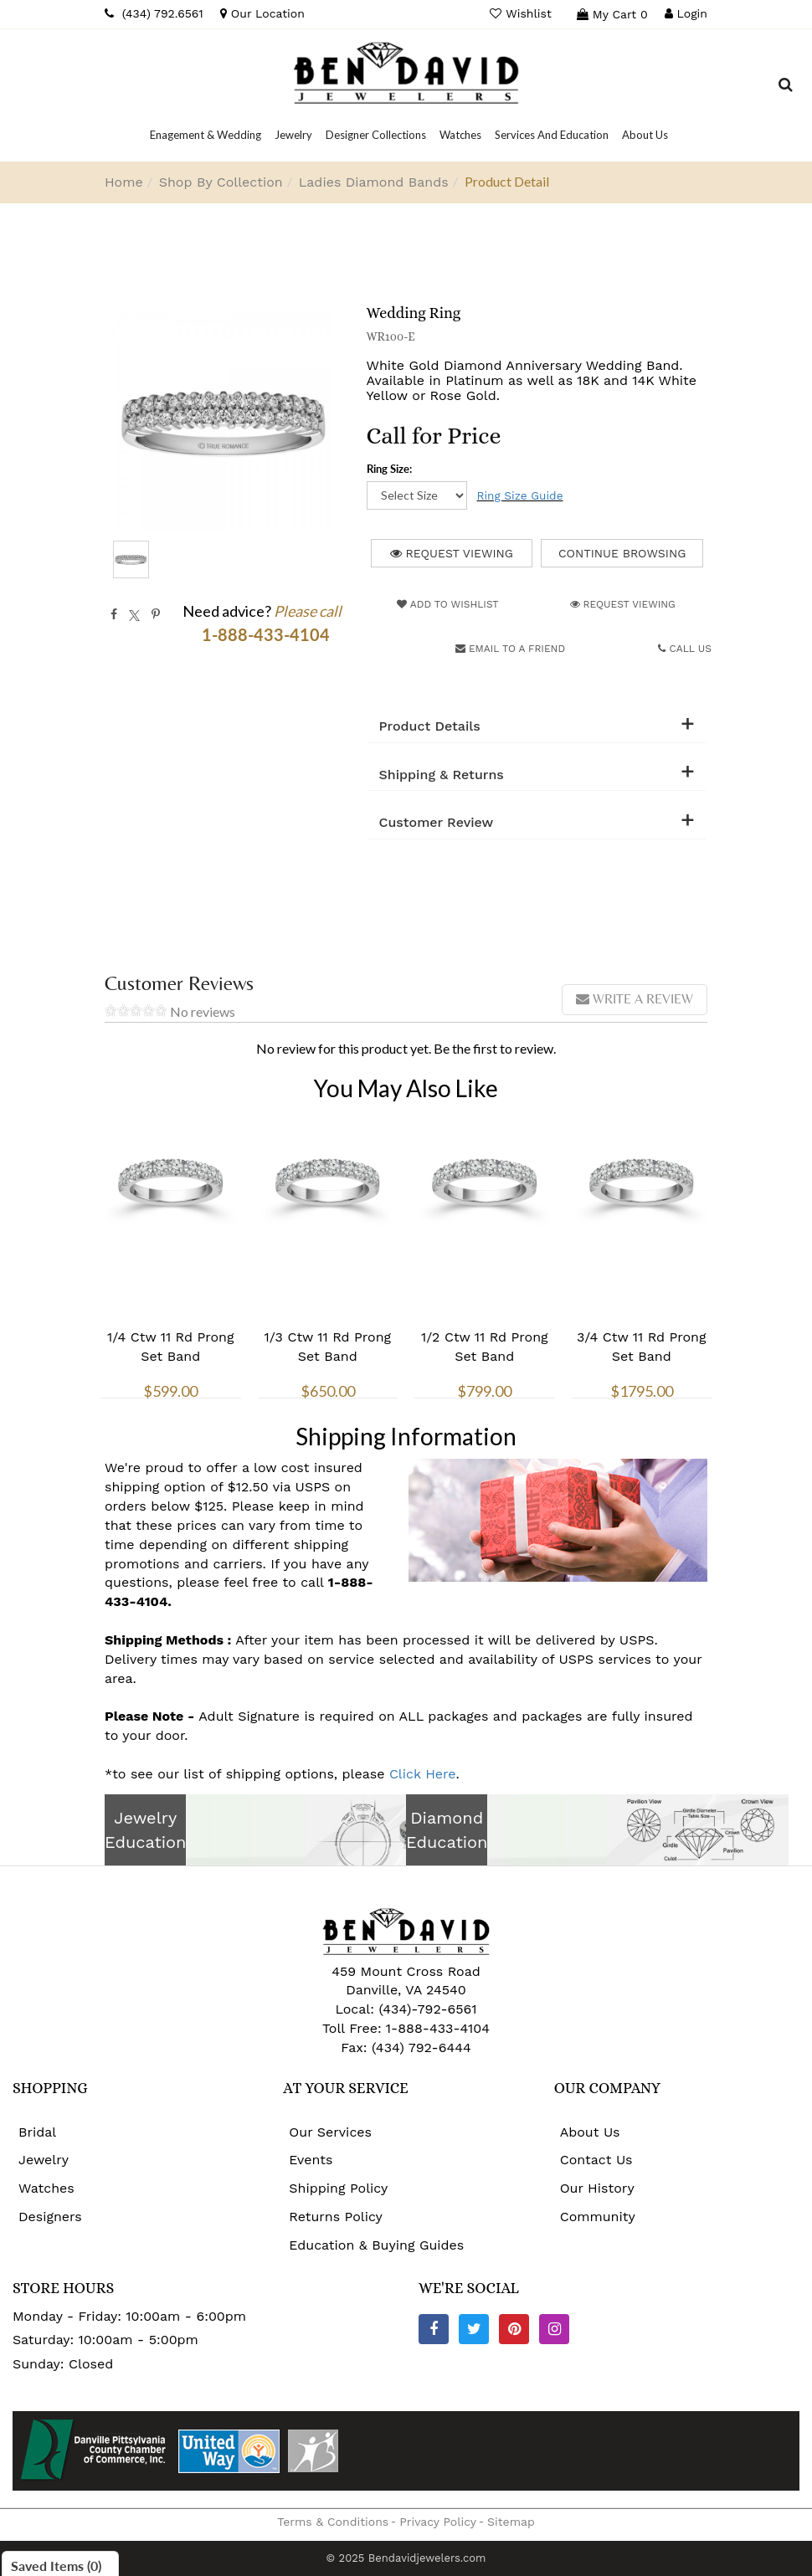 The height and width of the screenshot is (2576, 812). I want to click on Request Viewing, so click(451, 553).